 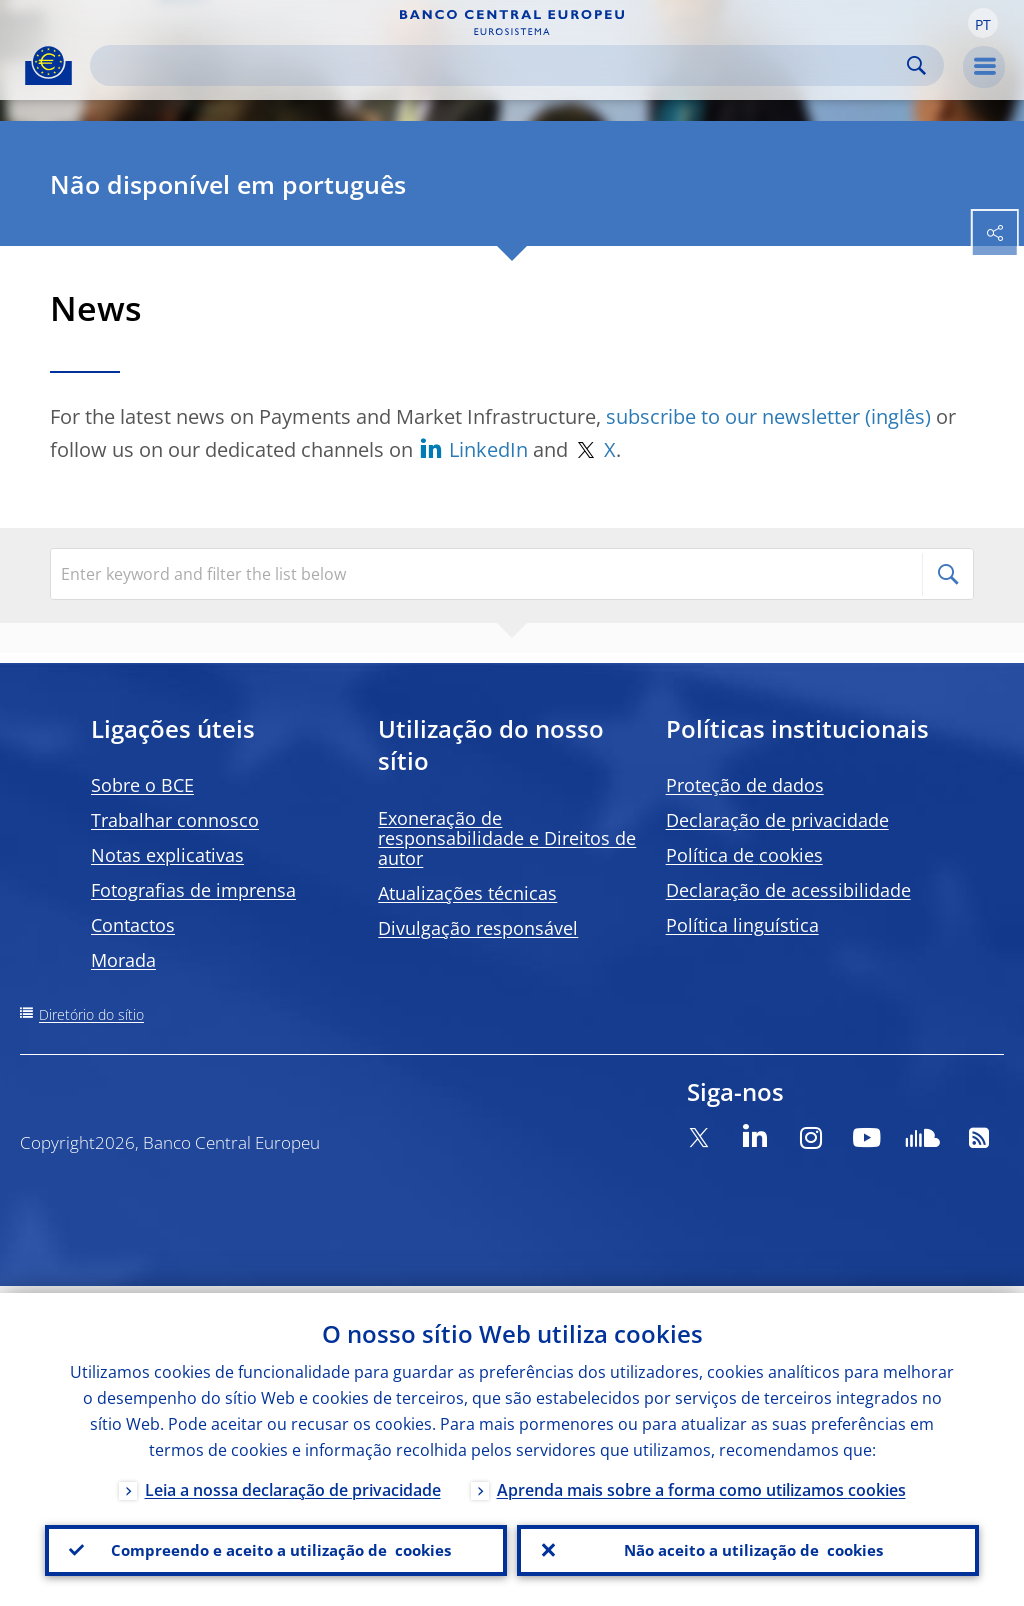 What do you see at coordinates (293, 1483) in the screenshot?
I see `Leia a nossa declaração de privacidade` at bounding box center [293, 1483].